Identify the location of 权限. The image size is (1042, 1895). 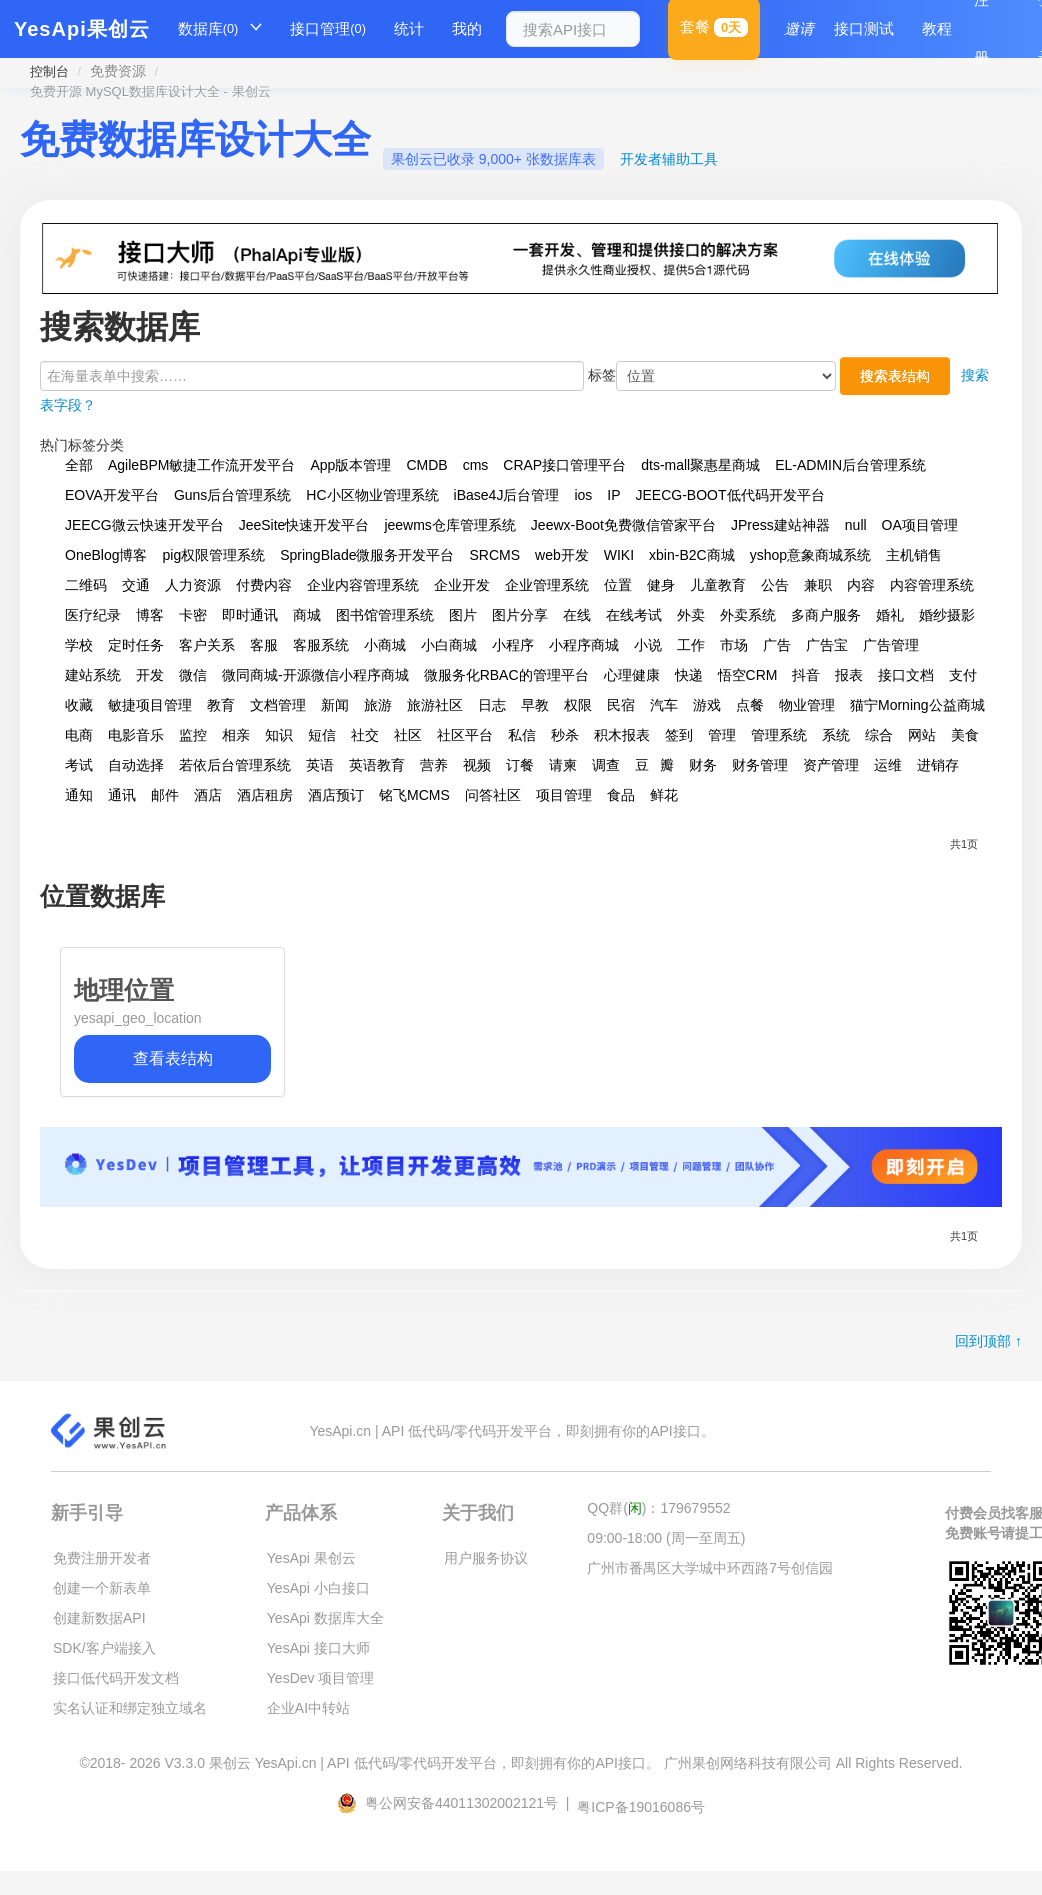
(578, 705).